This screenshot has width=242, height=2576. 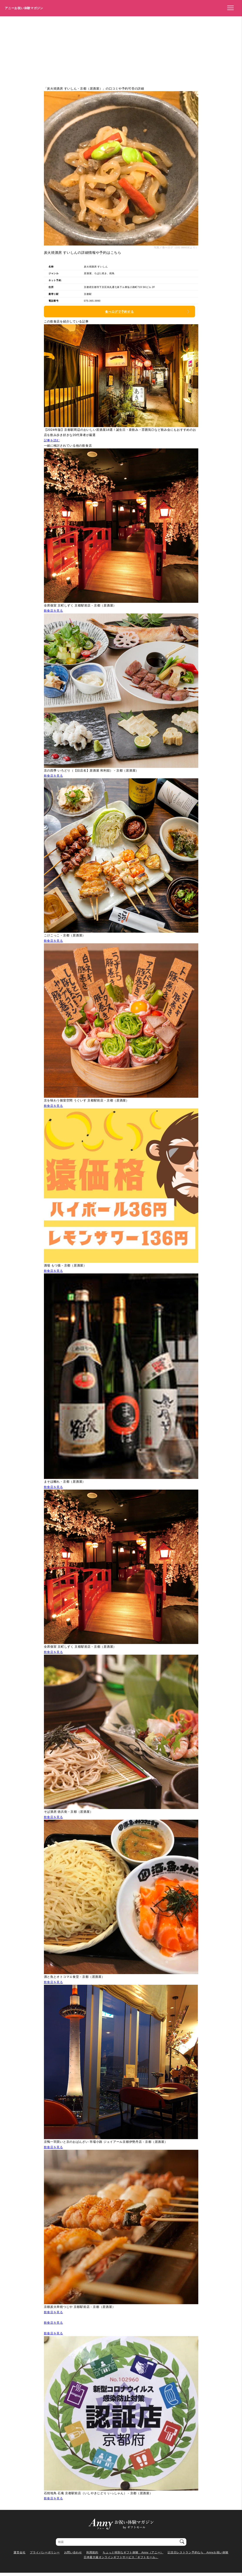 I want to click on [メニューを開く], so click(x=229, y=8).